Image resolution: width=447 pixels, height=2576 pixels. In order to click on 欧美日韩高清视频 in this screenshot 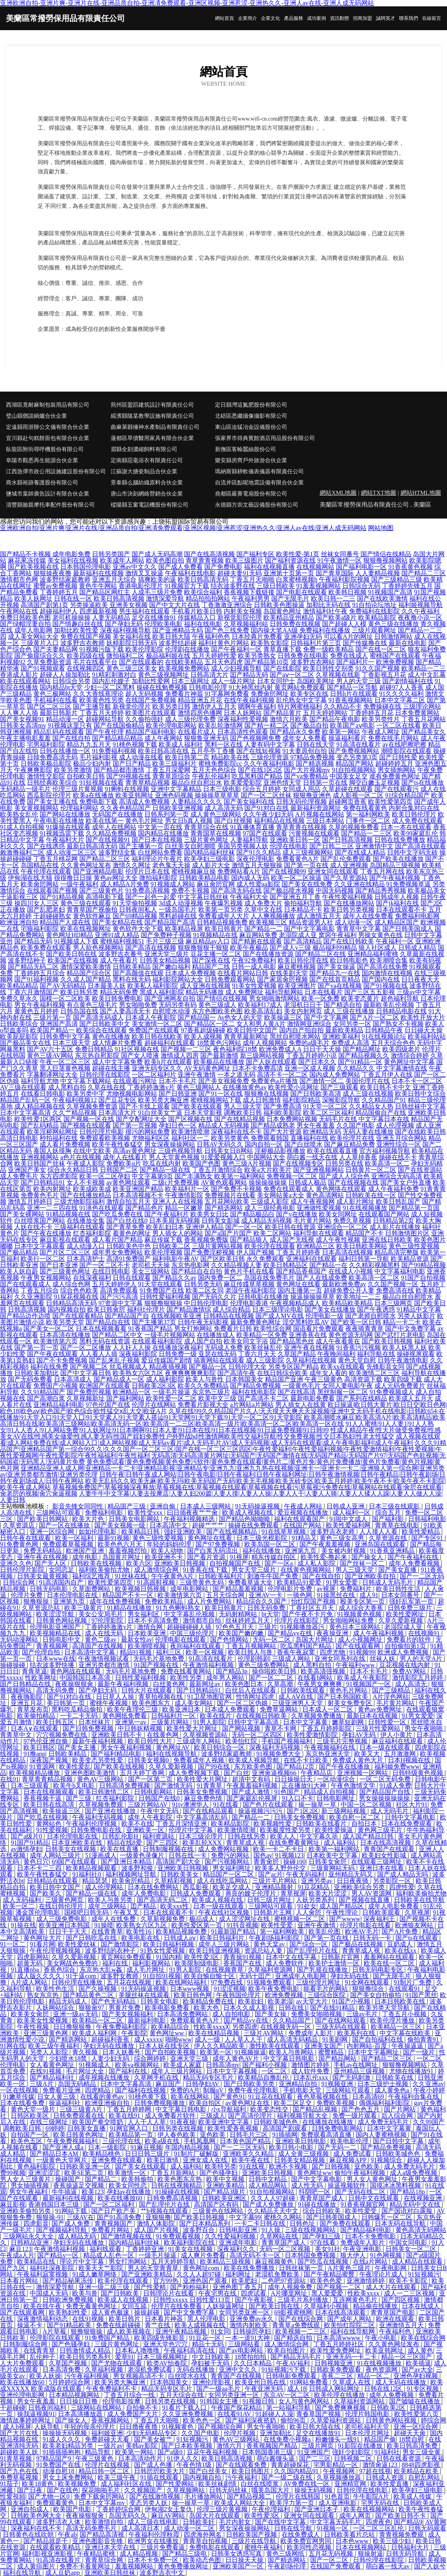, I will do `click(119, 598)`.